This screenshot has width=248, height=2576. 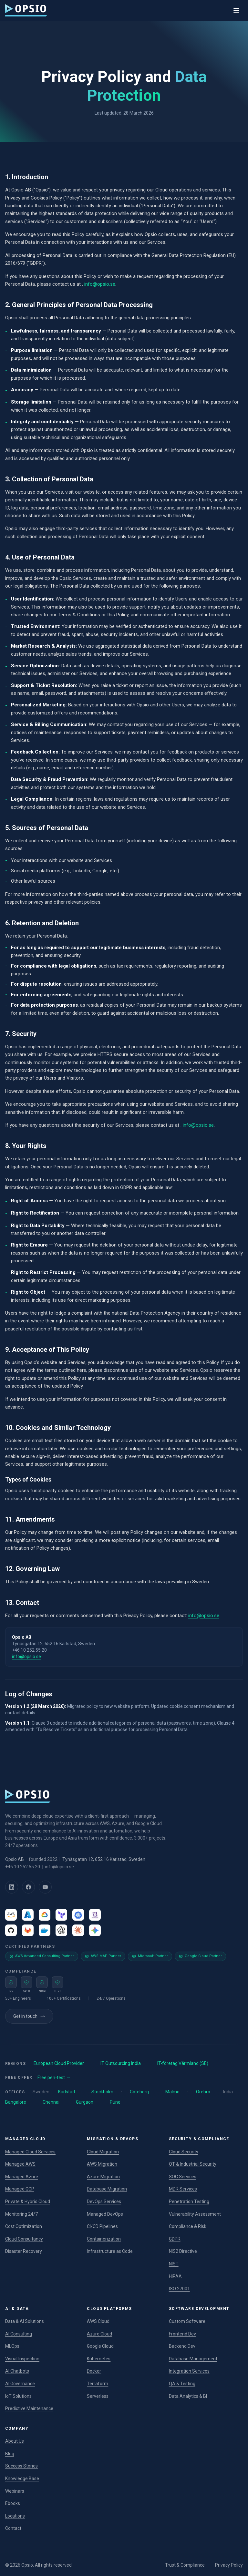 I want to click on Google Cloud, so click(x=100, y=2346).